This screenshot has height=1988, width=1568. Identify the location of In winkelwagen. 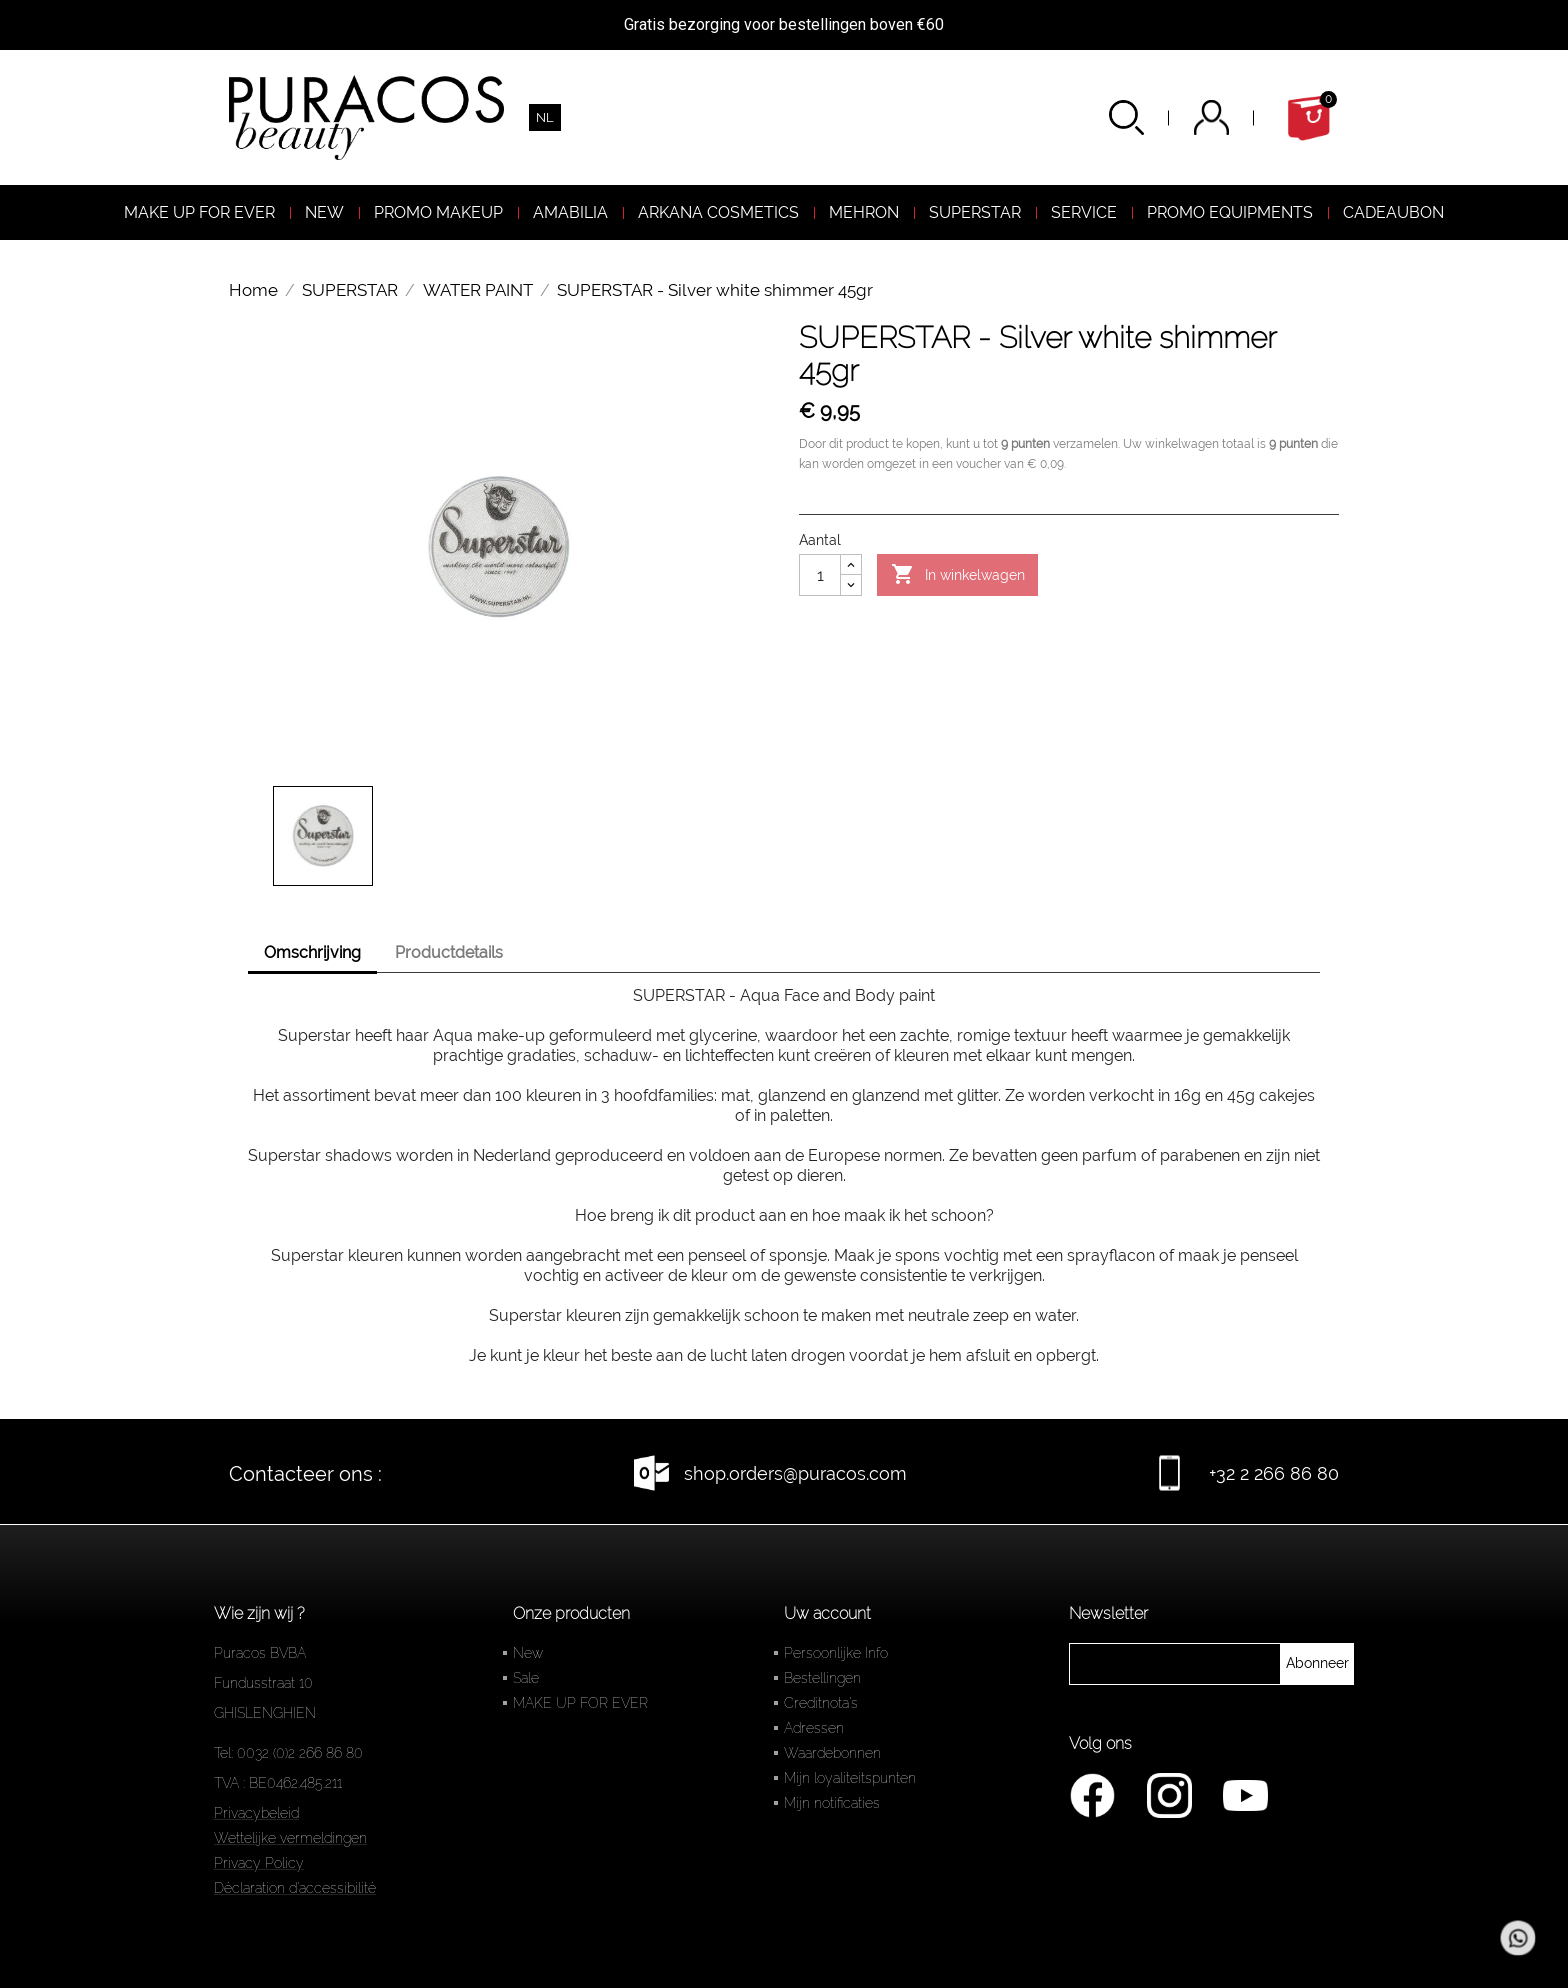
(958, 575).